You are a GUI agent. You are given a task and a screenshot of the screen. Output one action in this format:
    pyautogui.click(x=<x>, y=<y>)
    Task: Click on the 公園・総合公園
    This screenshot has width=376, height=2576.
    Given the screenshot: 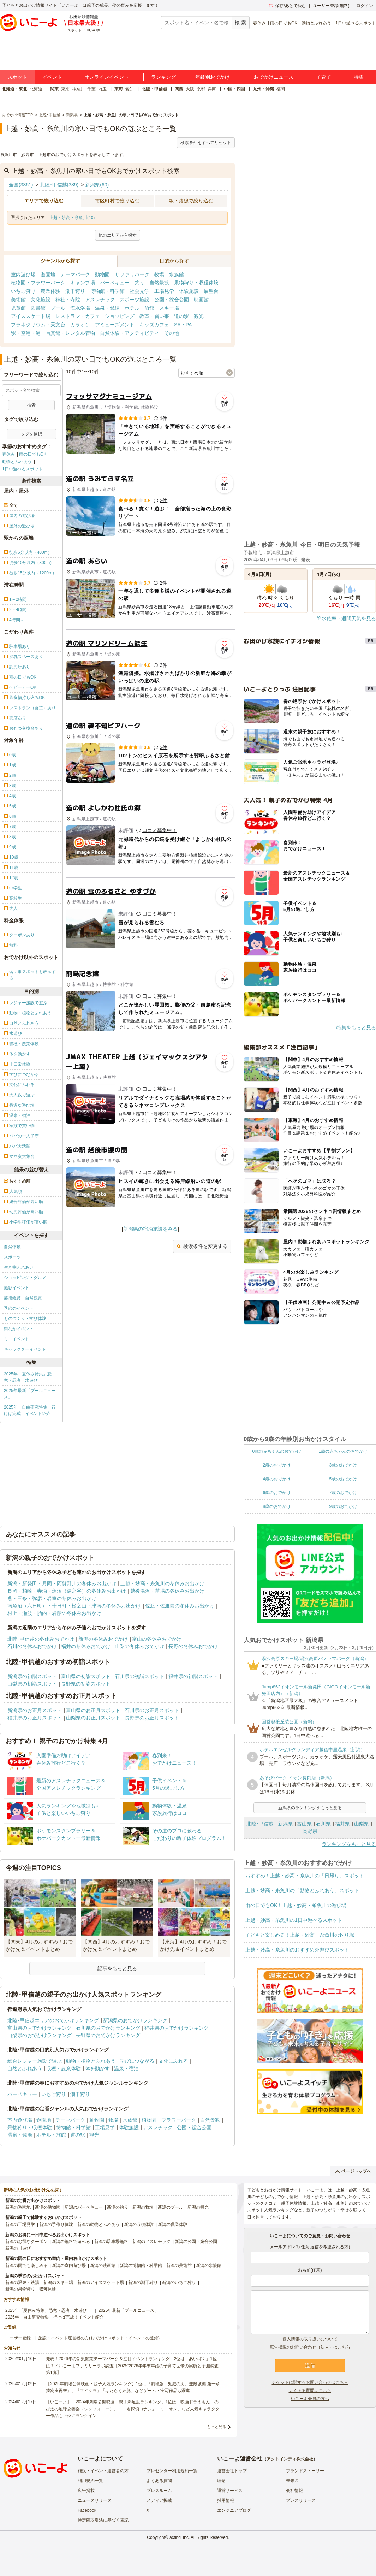 What is the action you would take?
    pyautogui.click(x=171, y=299)
    